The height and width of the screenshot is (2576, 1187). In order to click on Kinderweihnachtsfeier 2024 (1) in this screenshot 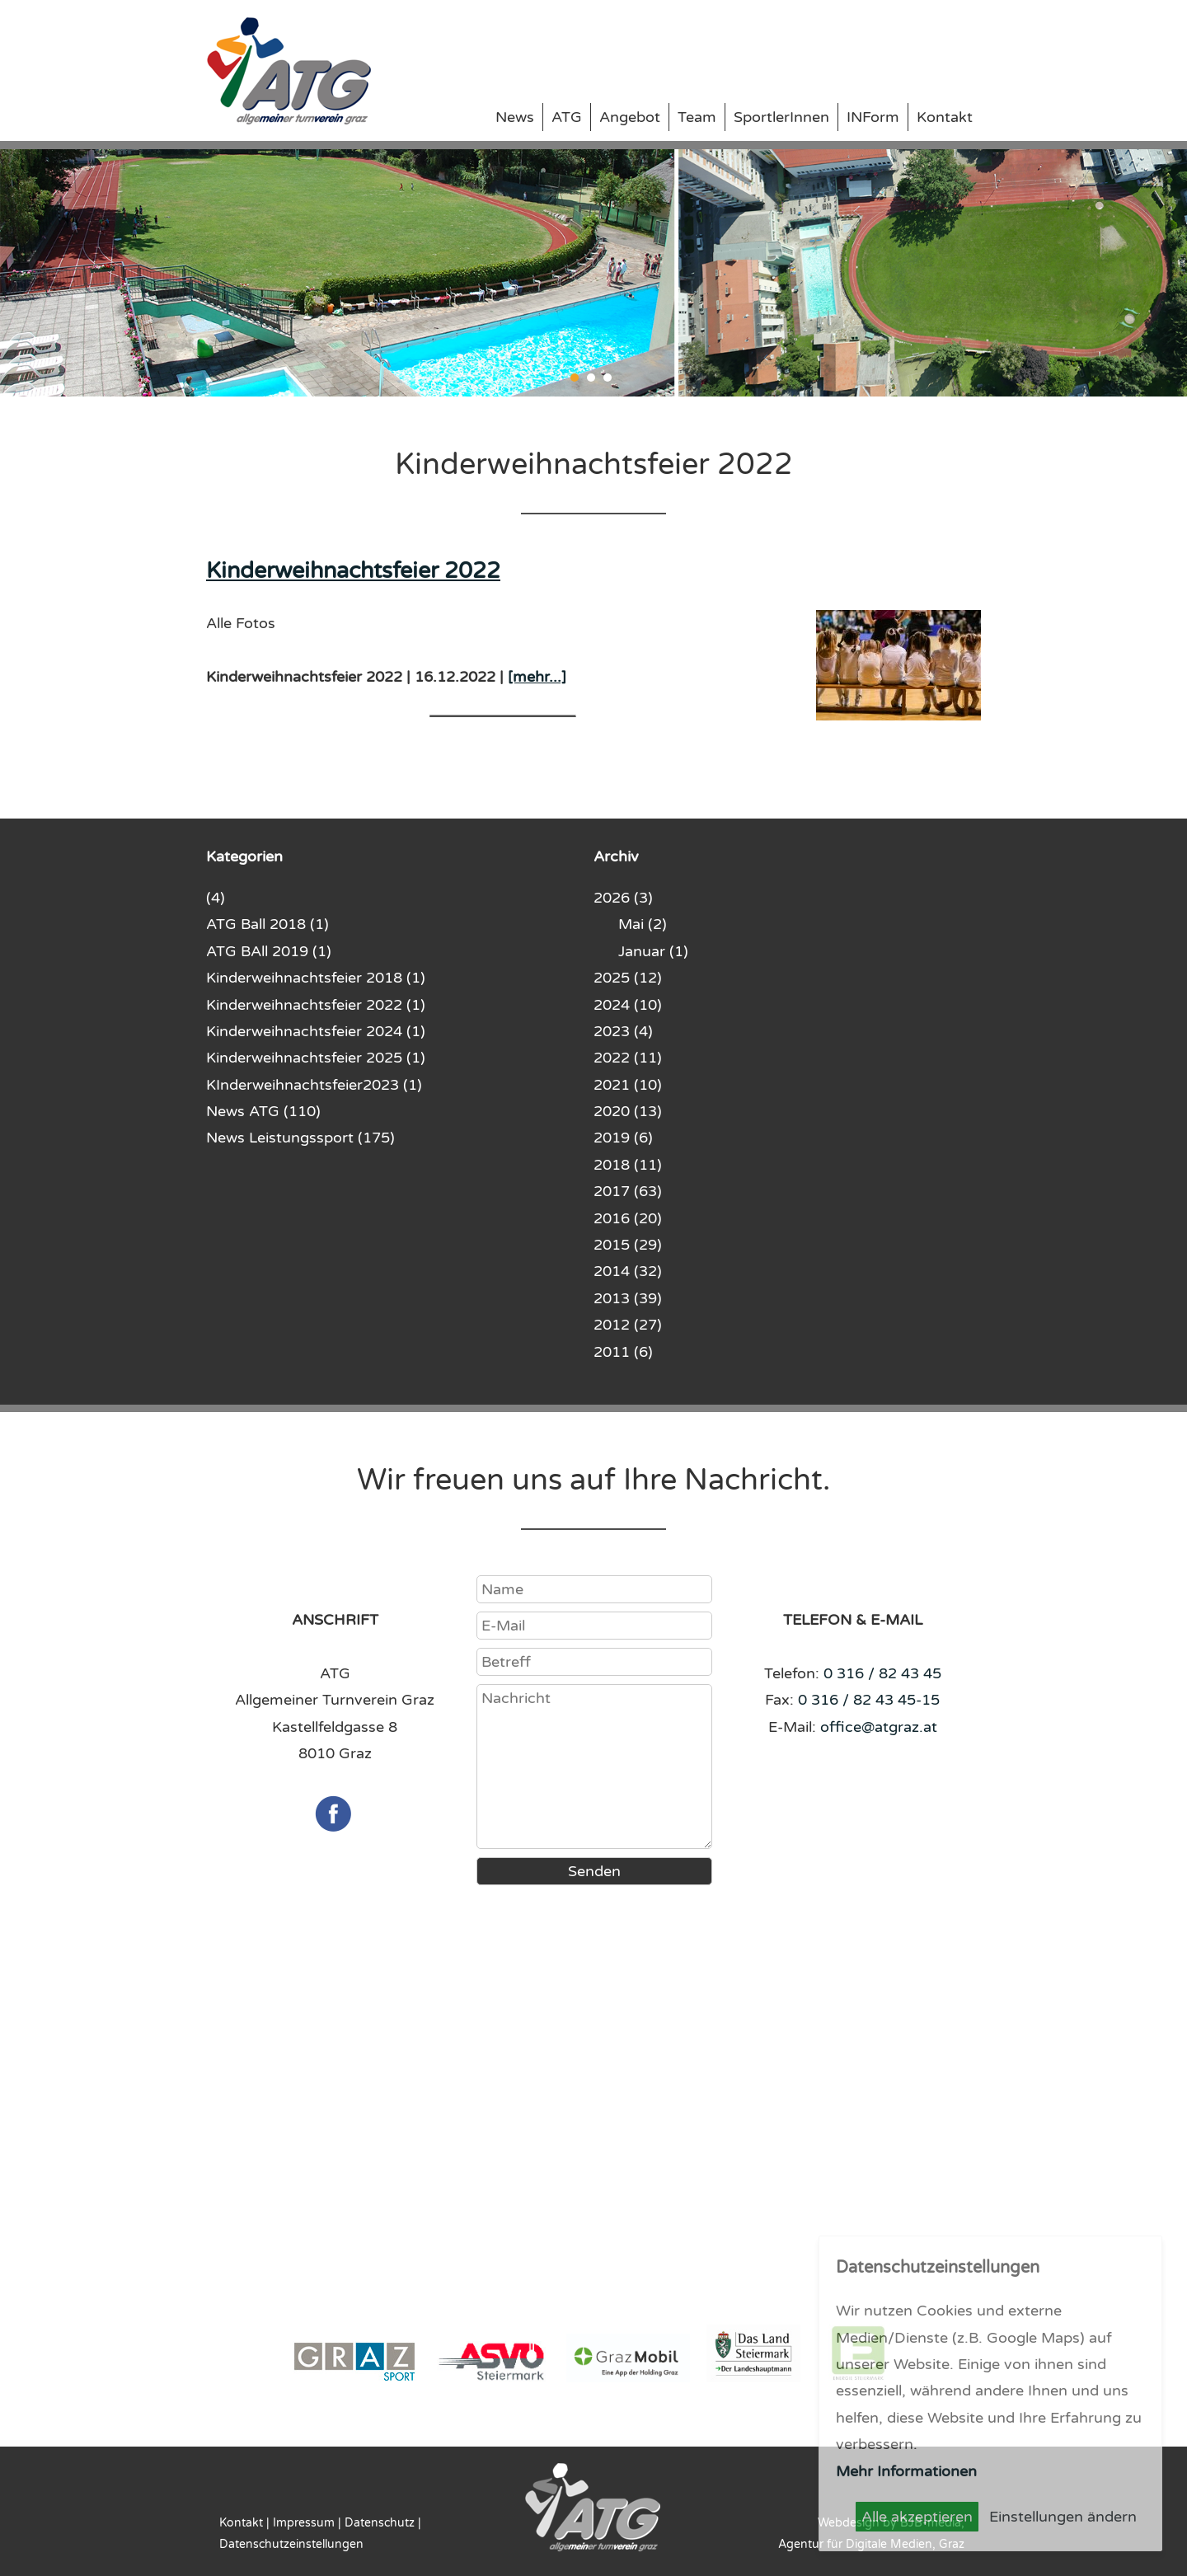, I will do `click(315, 1031)`.